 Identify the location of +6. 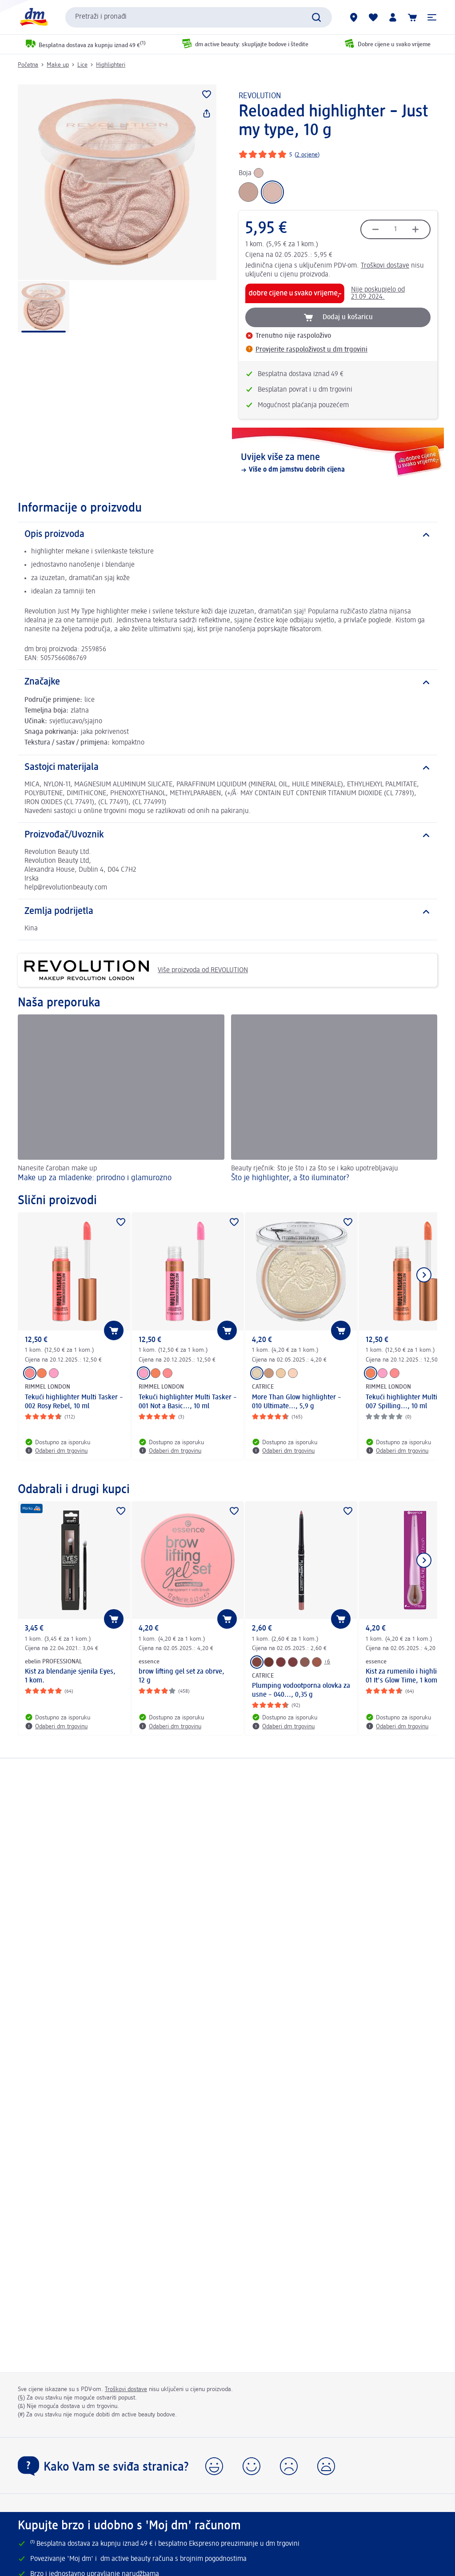
(327, 1662).